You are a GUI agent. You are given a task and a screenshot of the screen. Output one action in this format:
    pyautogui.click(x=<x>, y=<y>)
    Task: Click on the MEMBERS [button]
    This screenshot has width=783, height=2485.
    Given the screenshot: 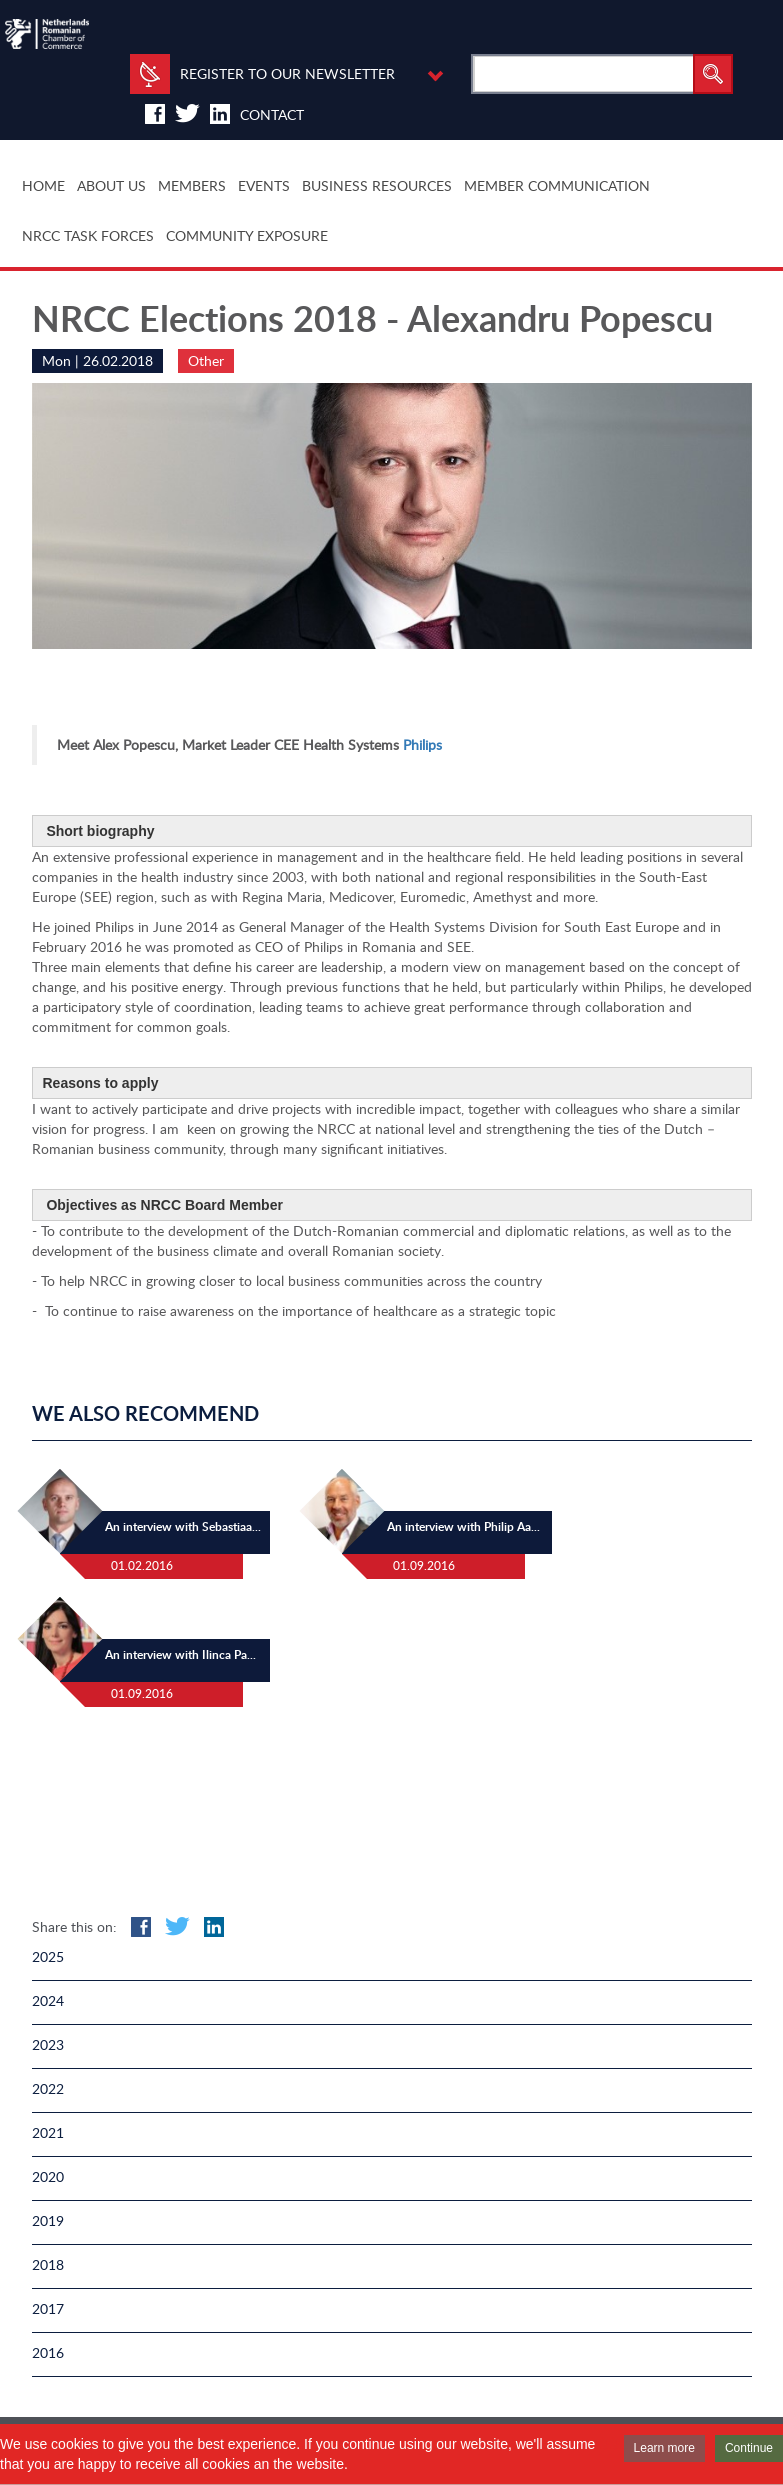 What is the action you would take?
    pyautogui.click(x=192, y=185)
    